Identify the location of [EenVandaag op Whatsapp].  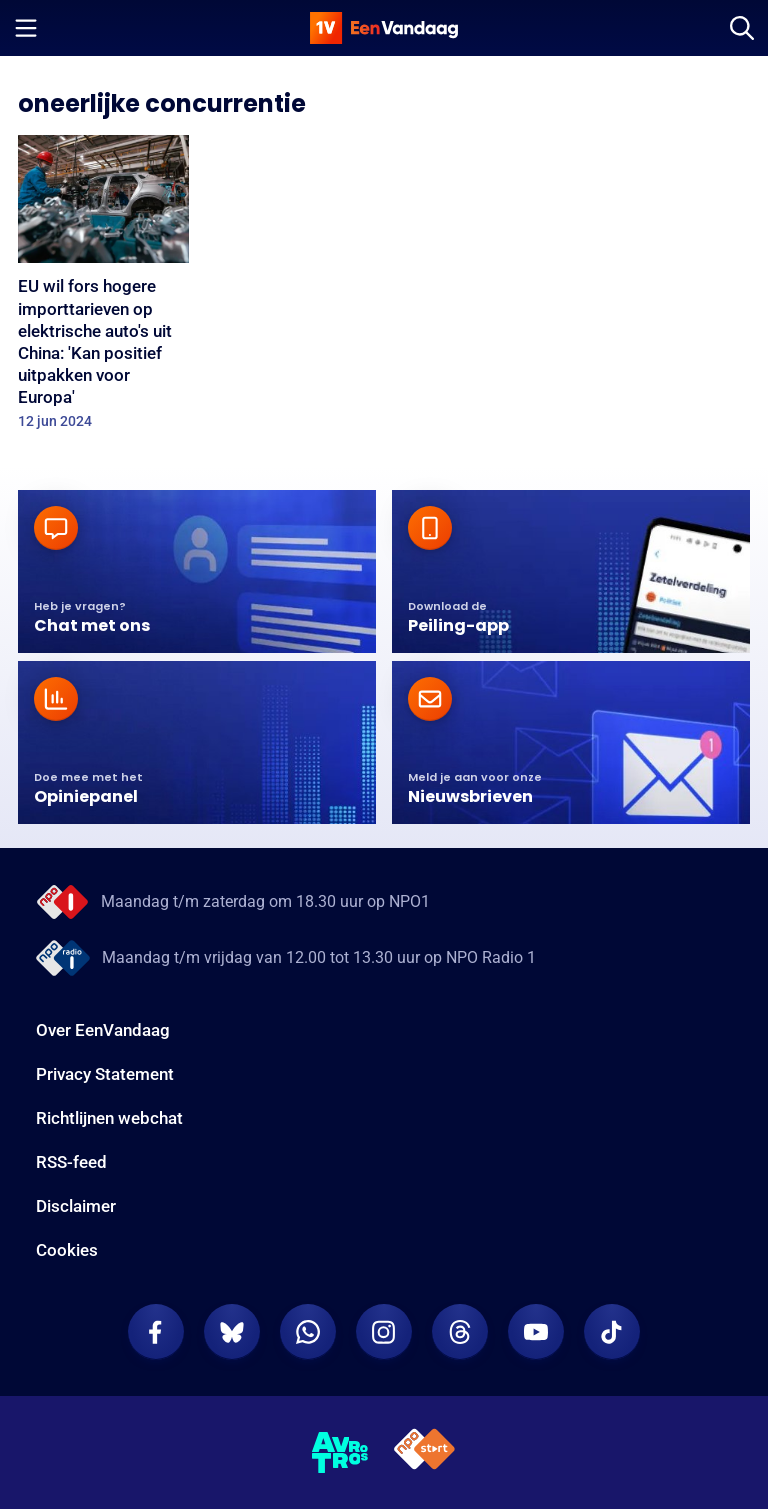
(308, 1332).